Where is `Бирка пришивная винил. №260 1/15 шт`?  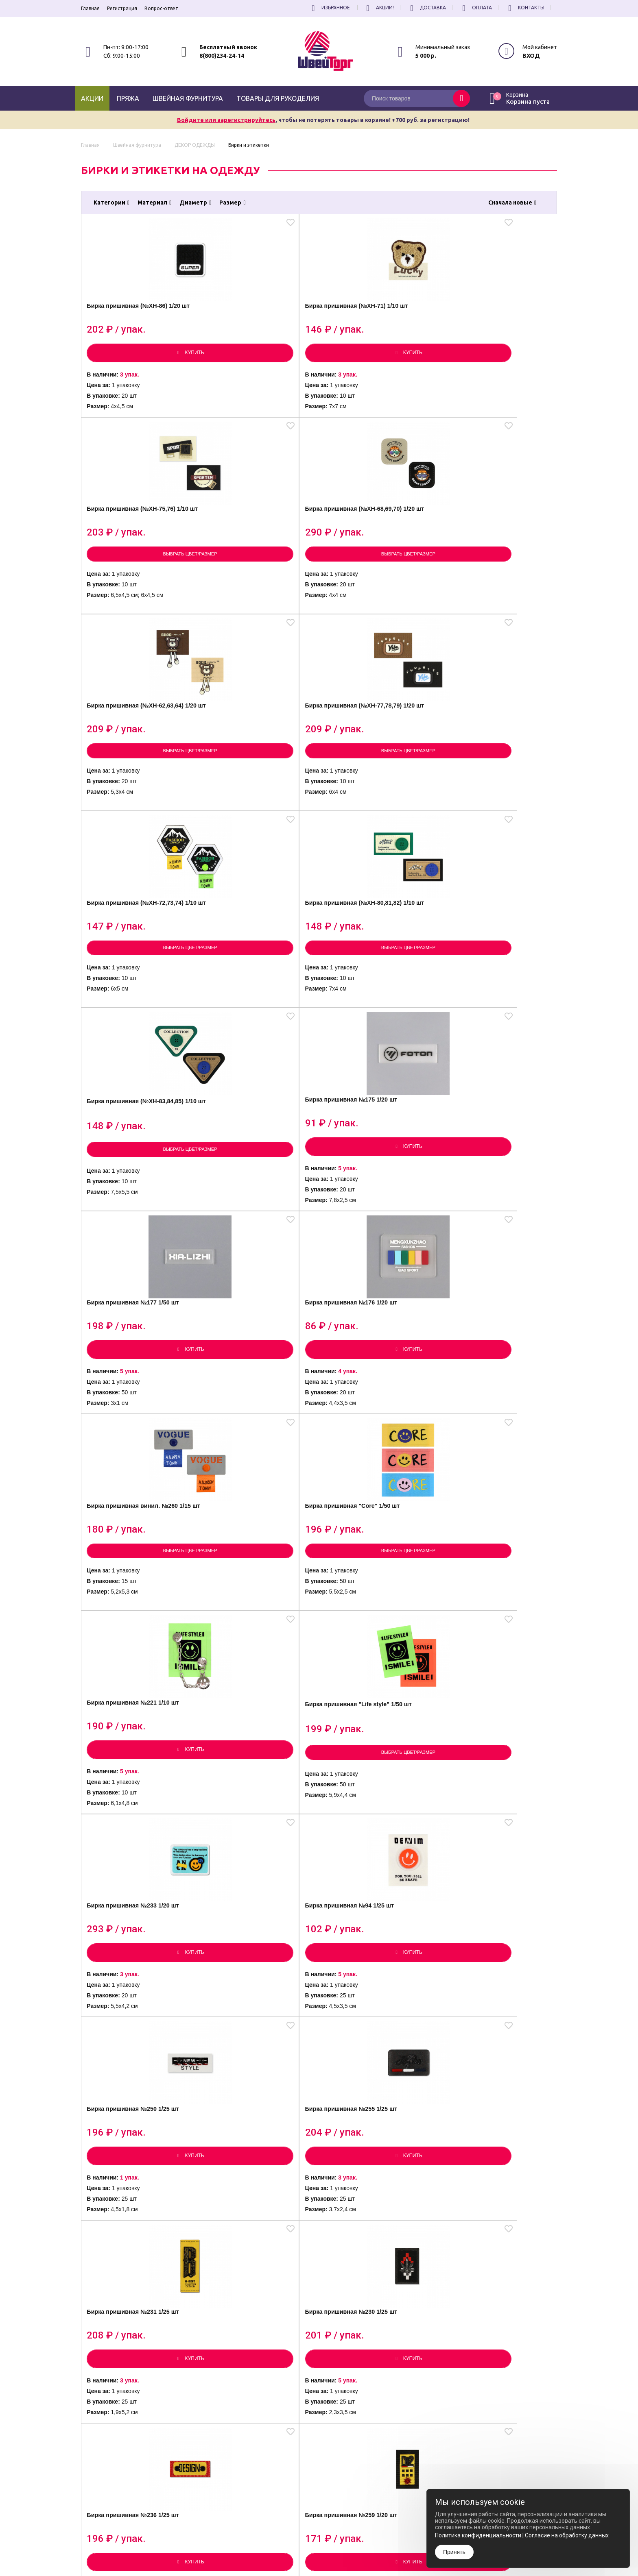 Бирка пришивная винил. №260 1/15 шт is located at coordinates (134, 979).